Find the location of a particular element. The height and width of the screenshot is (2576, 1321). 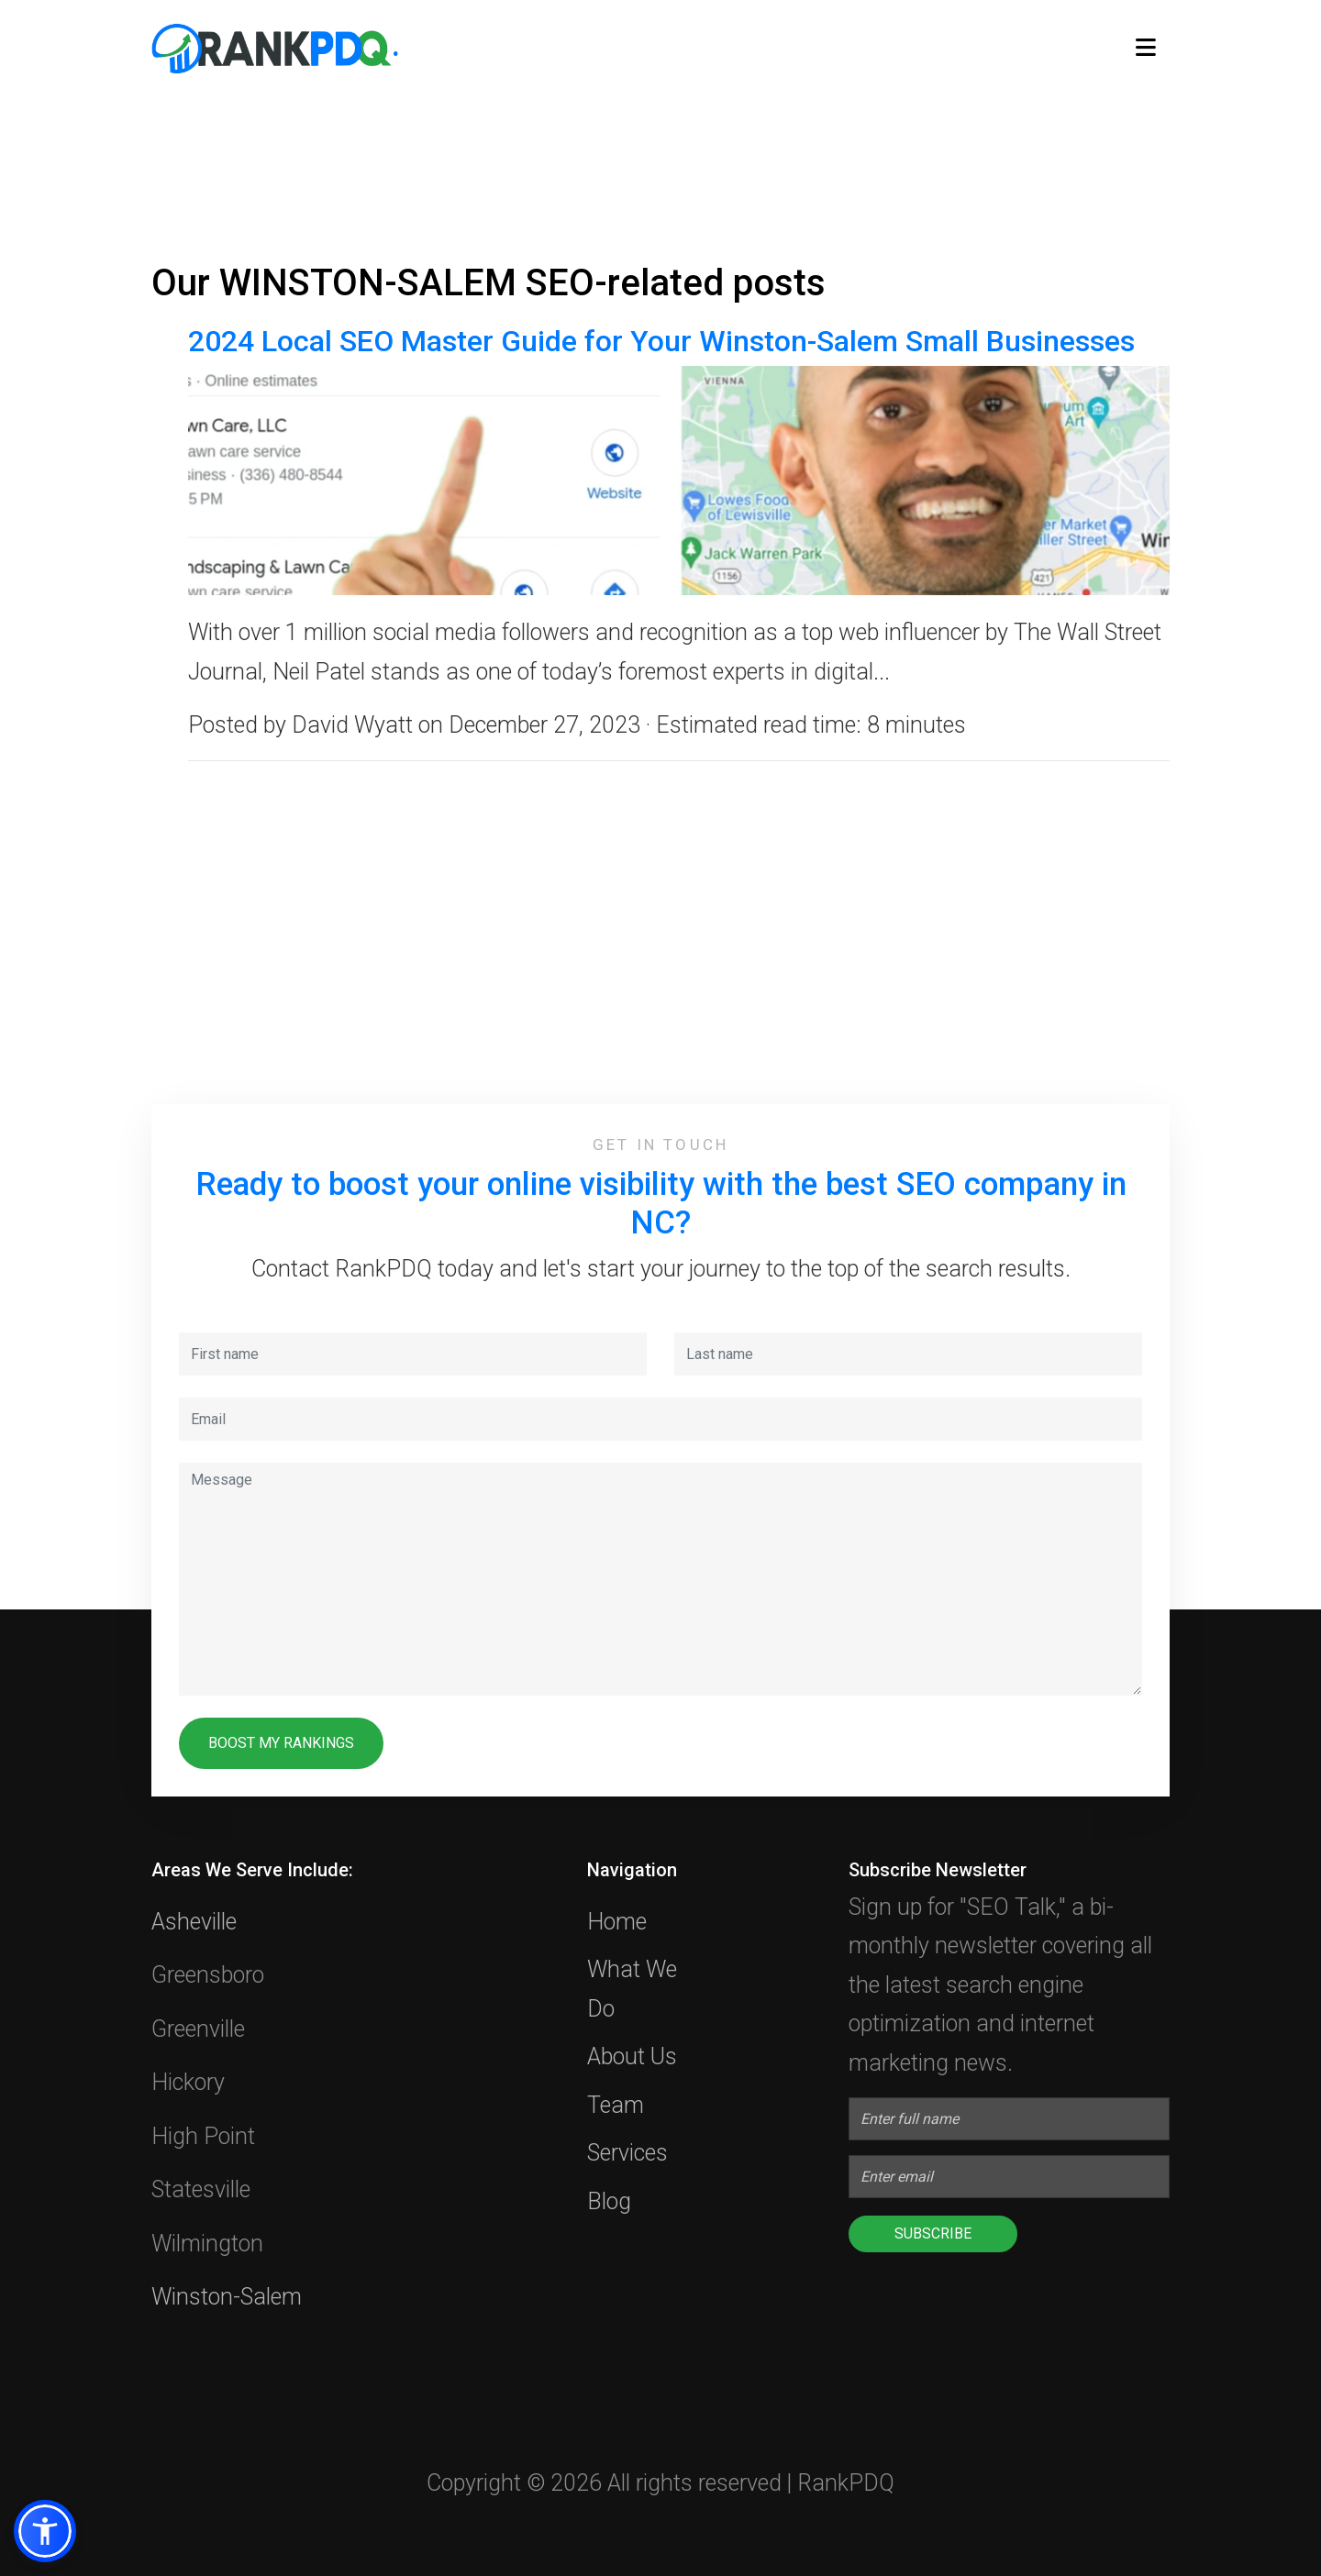

BOOST MY RANKINGS is located at coordinates (281, 1743).